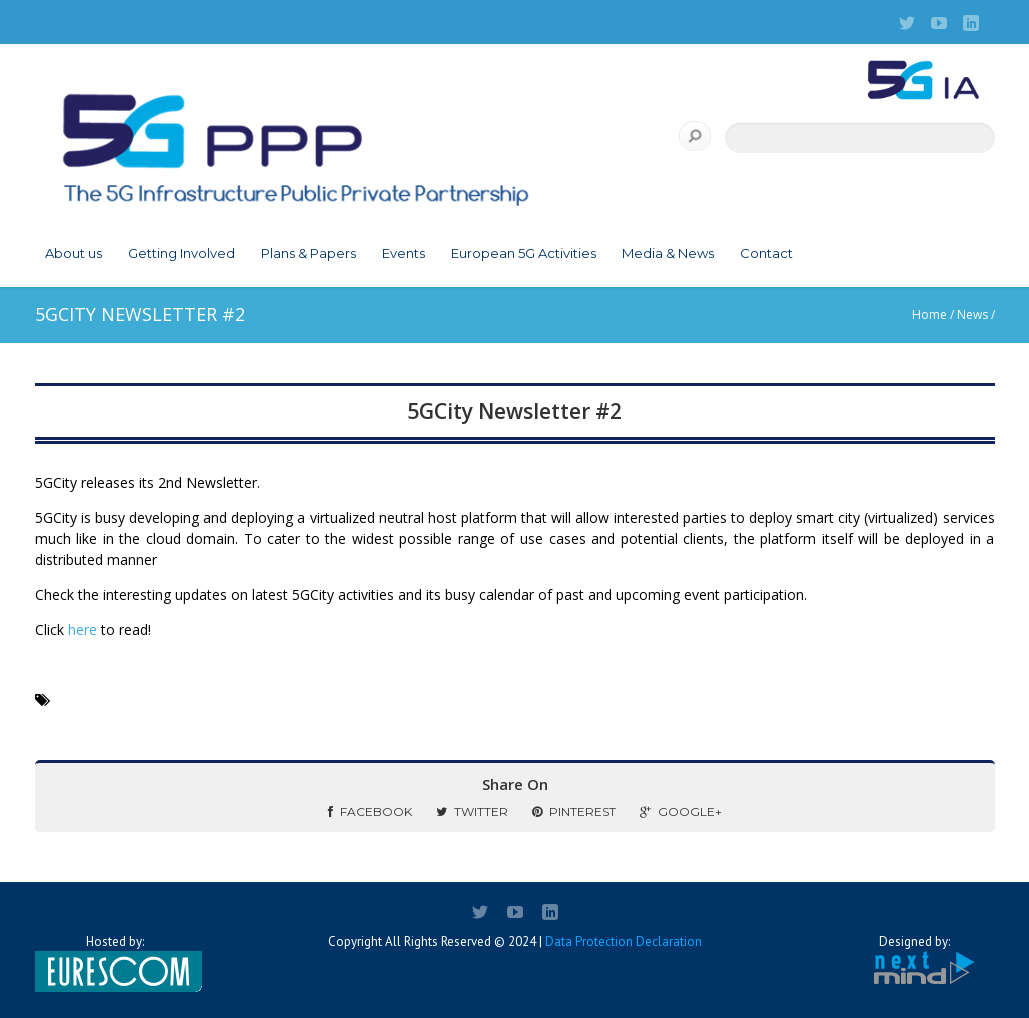 The height and width of the screenshot is (1018, 1029). What do you see at coordinates (623, 941) in the screenshot?
I see `Data Protection Declaration` at bounding box center [623, 941].